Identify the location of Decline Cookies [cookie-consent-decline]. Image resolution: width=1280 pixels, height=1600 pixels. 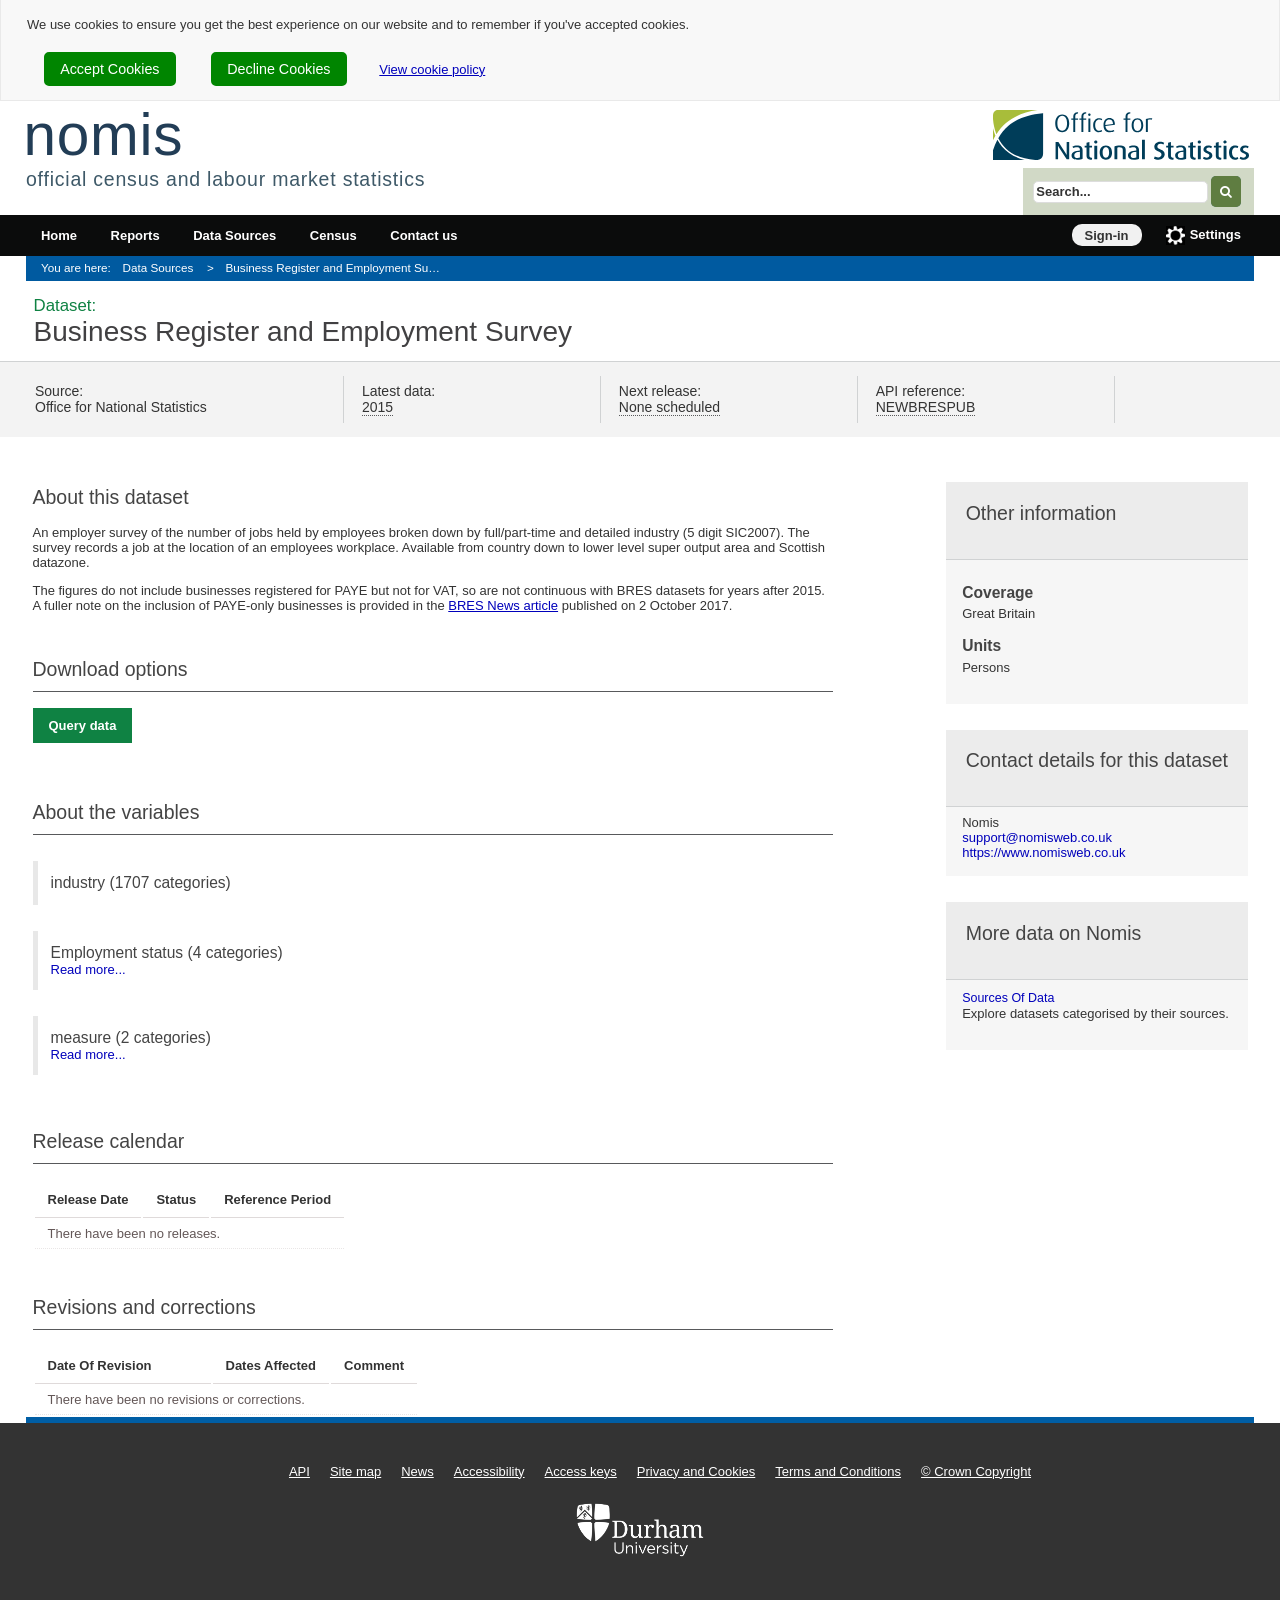
(278, 69).